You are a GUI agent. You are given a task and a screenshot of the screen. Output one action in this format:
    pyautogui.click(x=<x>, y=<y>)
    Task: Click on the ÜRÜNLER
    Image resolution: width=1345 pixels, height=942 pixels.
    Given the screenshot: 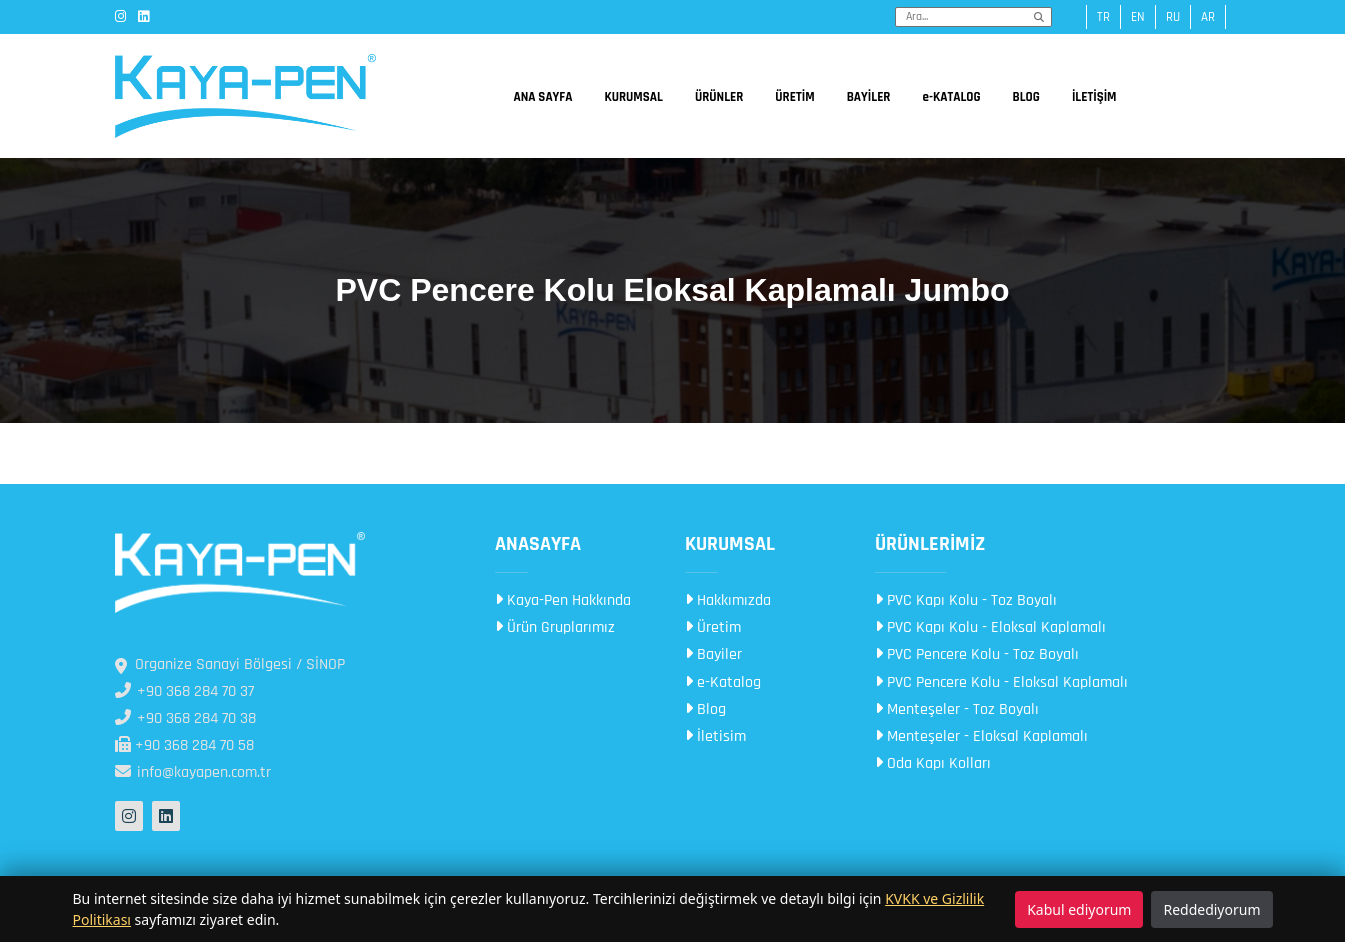 What is the action you would take?
    pyautogui.click(x=719, y=97)
    